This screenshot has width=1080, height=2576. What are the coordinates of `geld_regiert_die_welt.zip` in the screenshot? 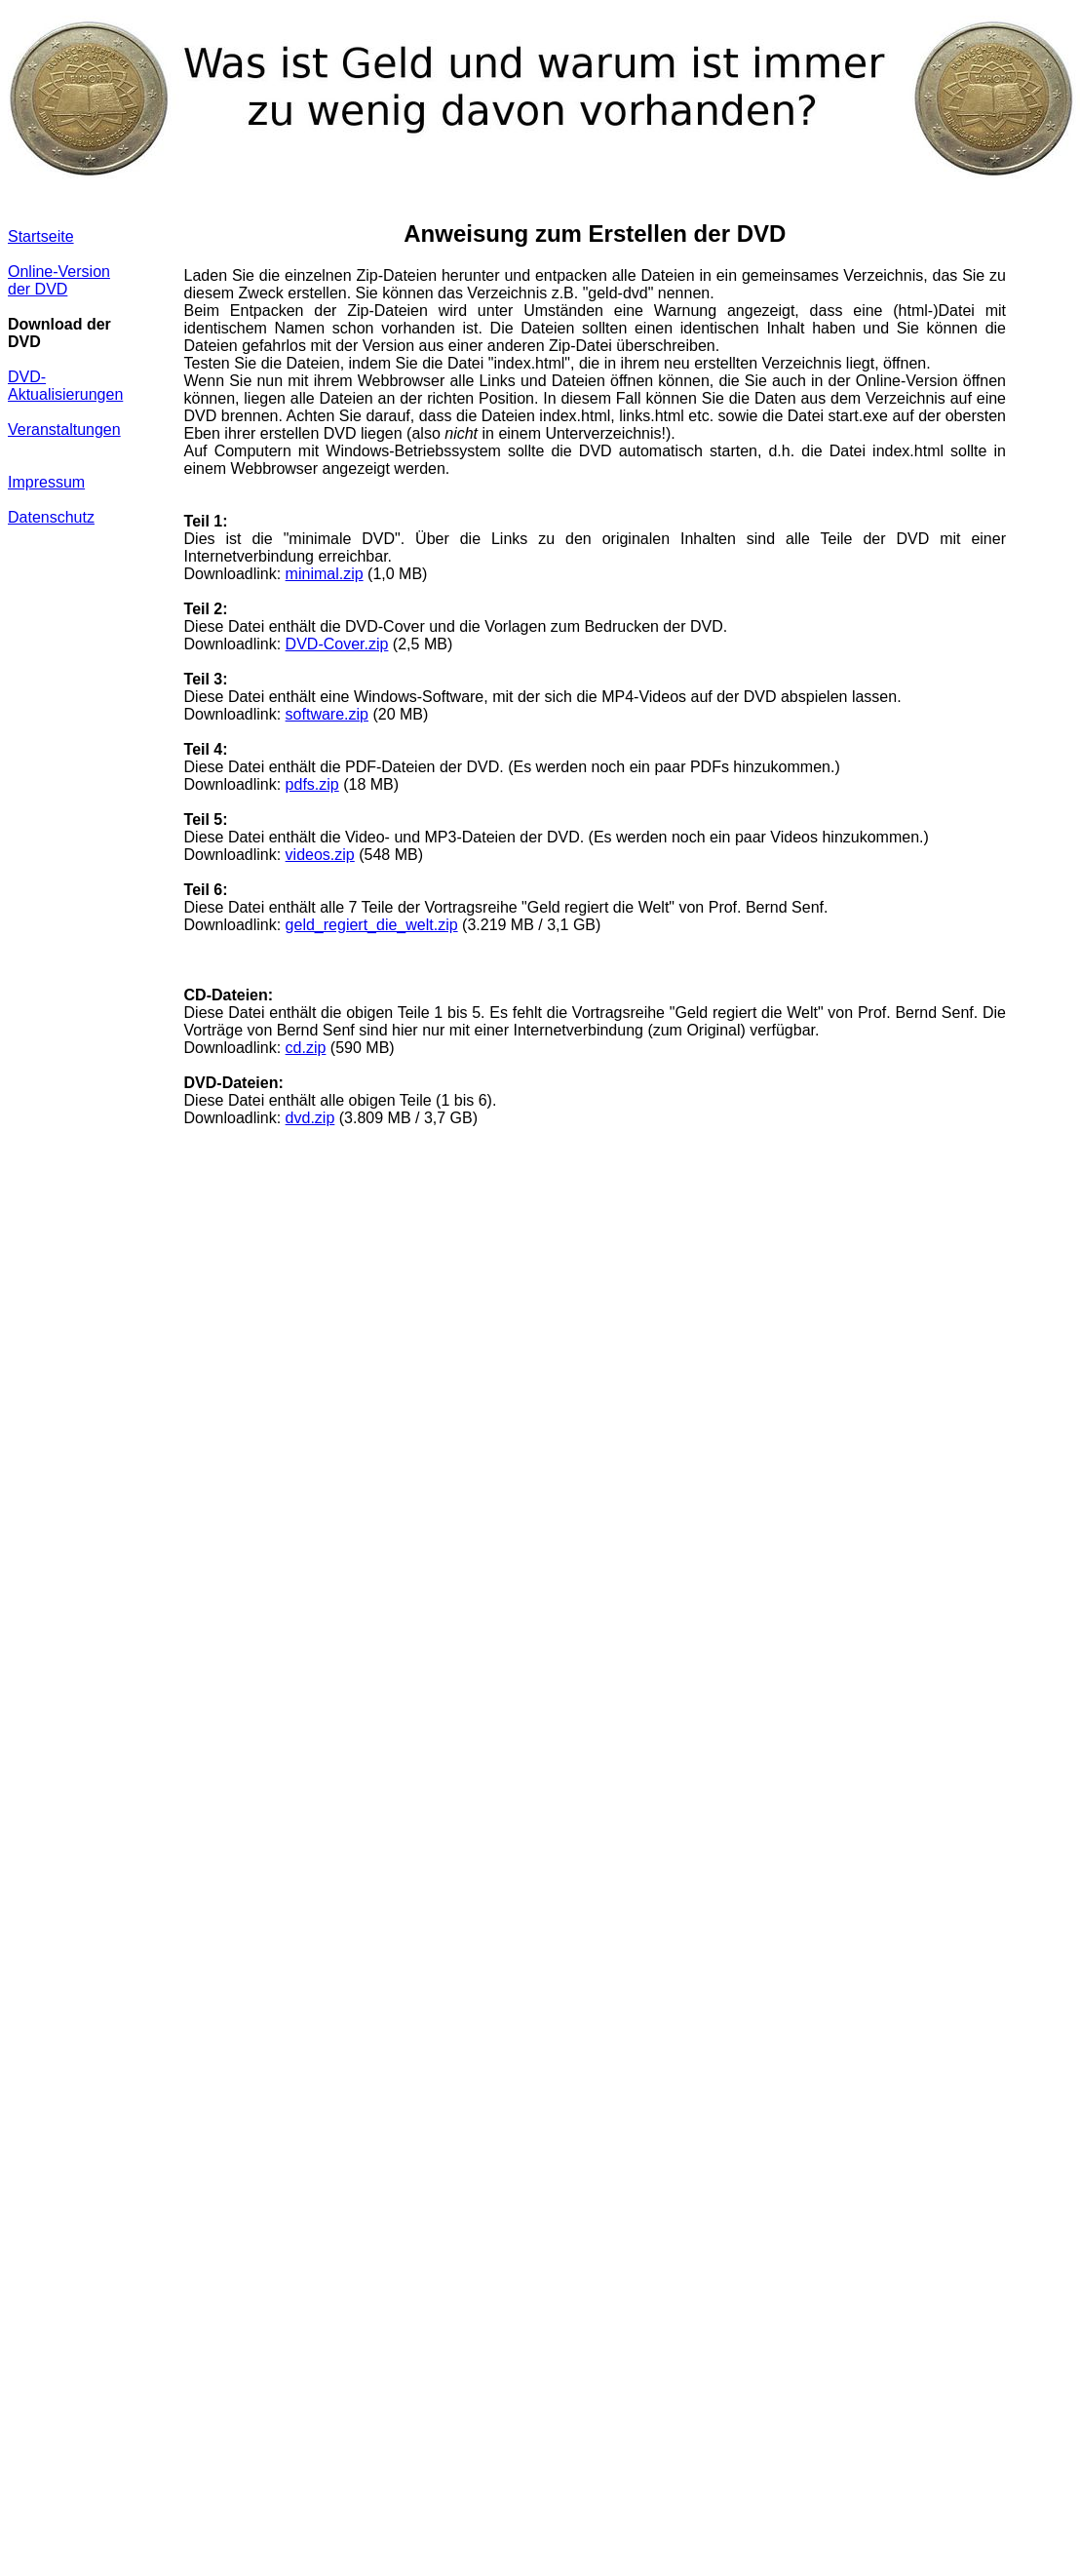 It's located at (372, 925).